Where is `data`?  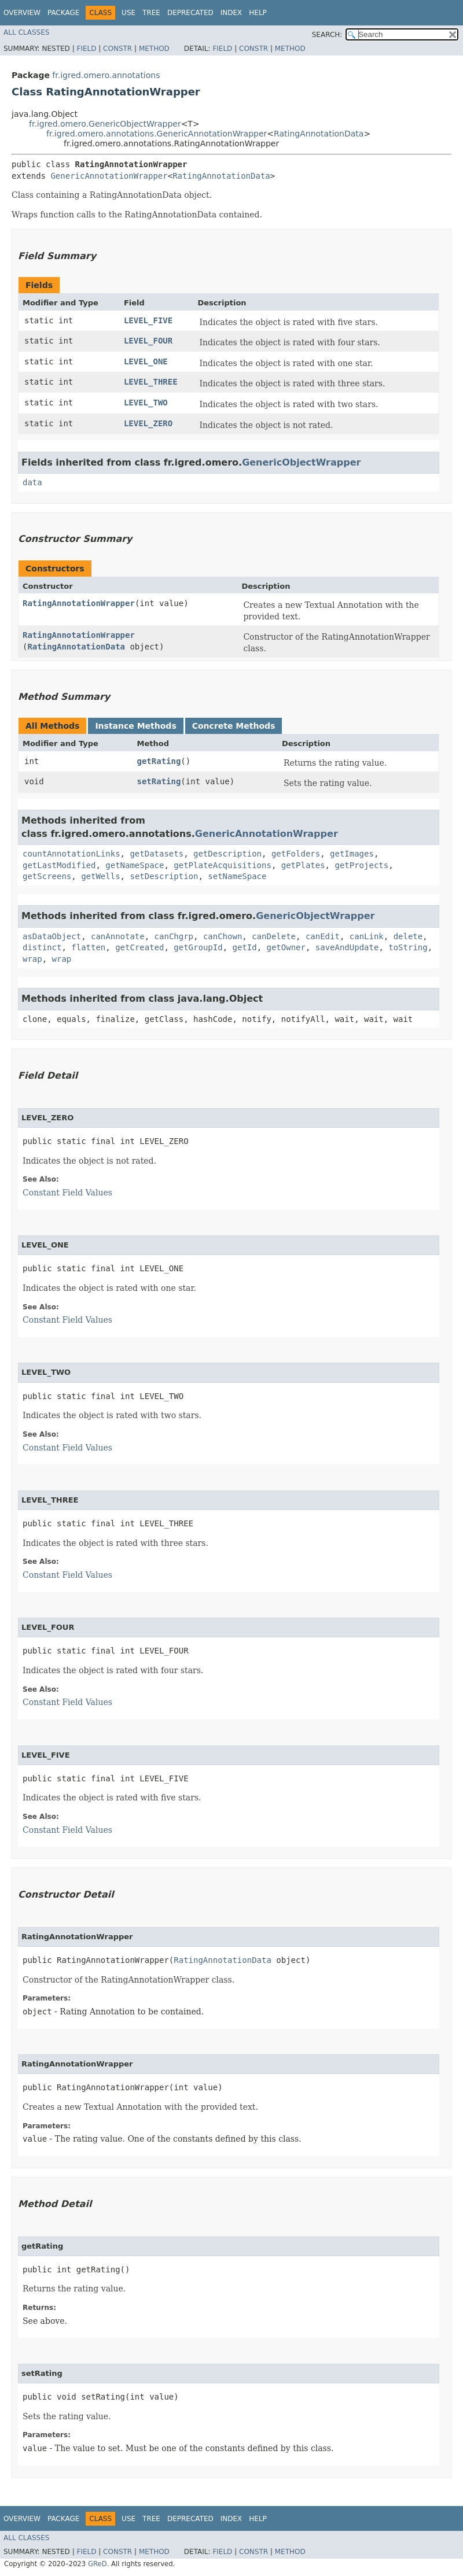 data is located at coordinates (32, 482).